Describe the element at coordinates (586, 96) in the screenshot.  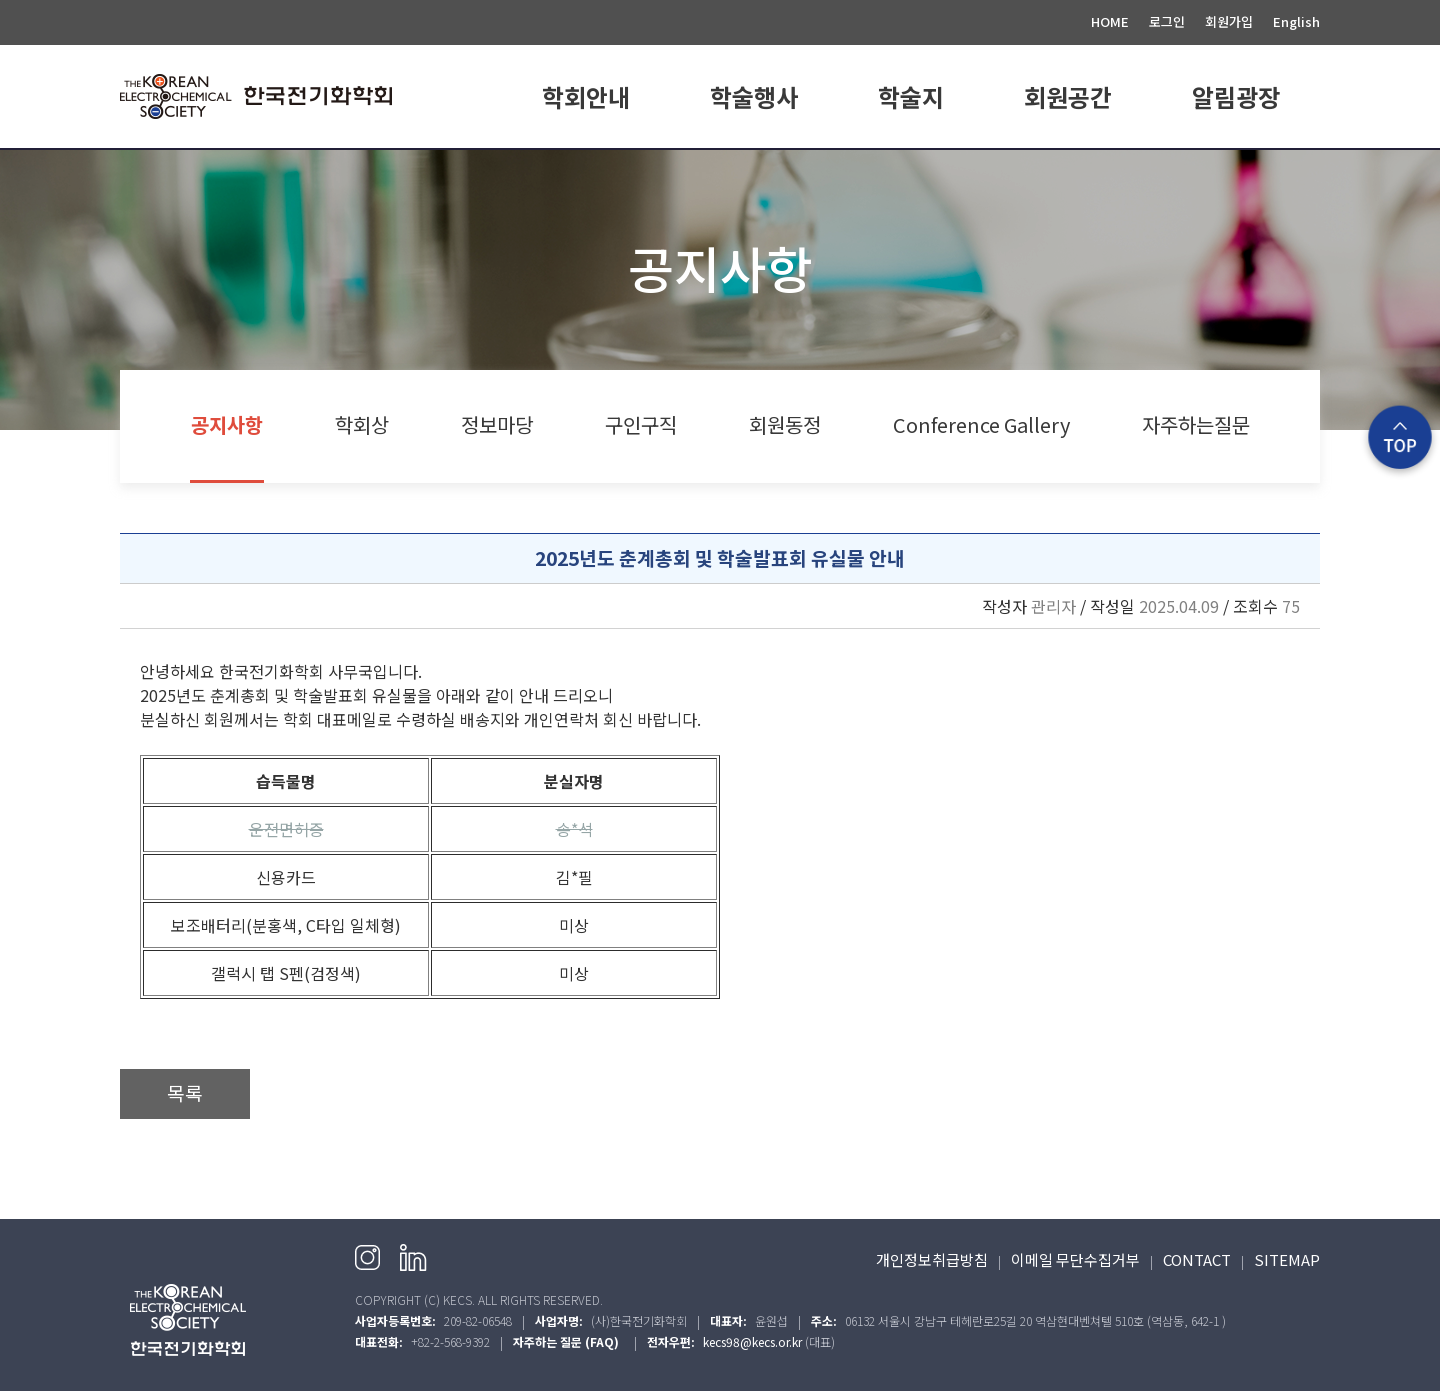
I see `학회안내` at that location.